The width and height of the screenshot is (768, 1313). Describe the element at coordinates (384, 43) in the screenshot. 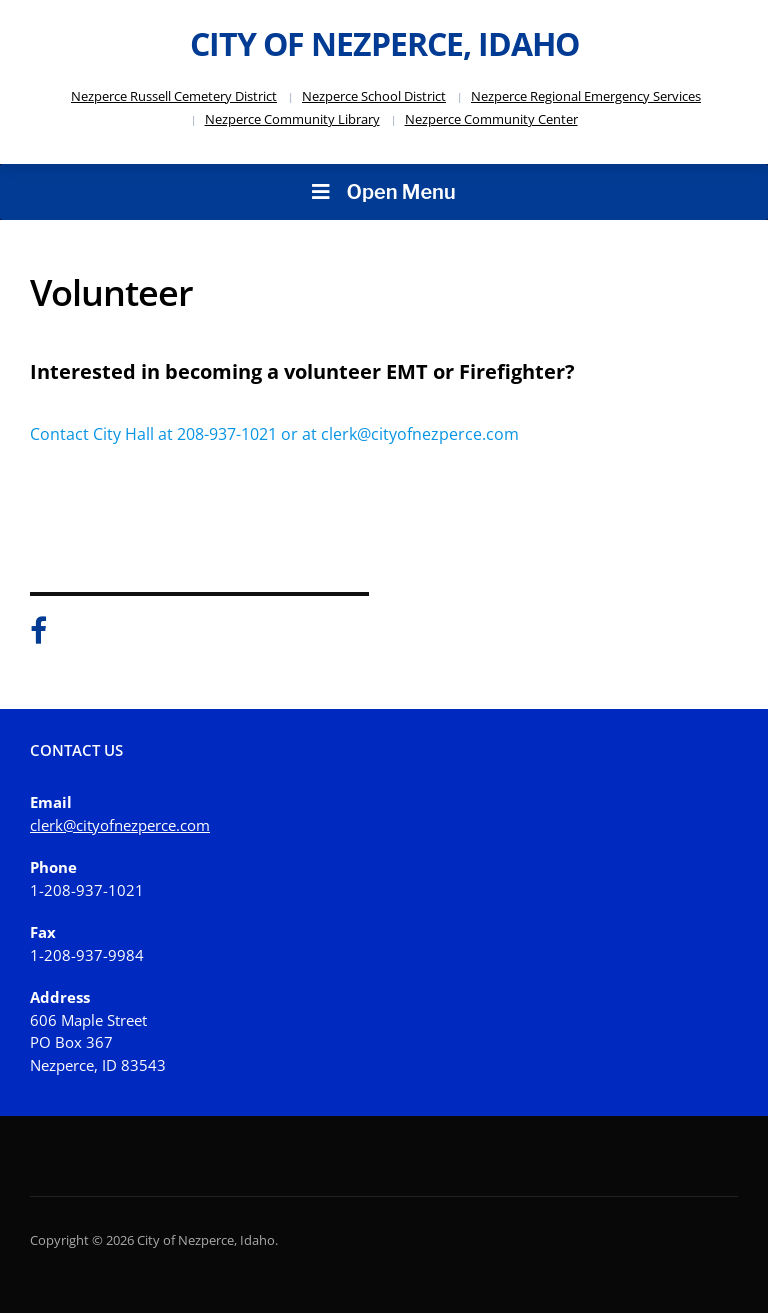

I see `City of Nezperce, Idaho` at that location.